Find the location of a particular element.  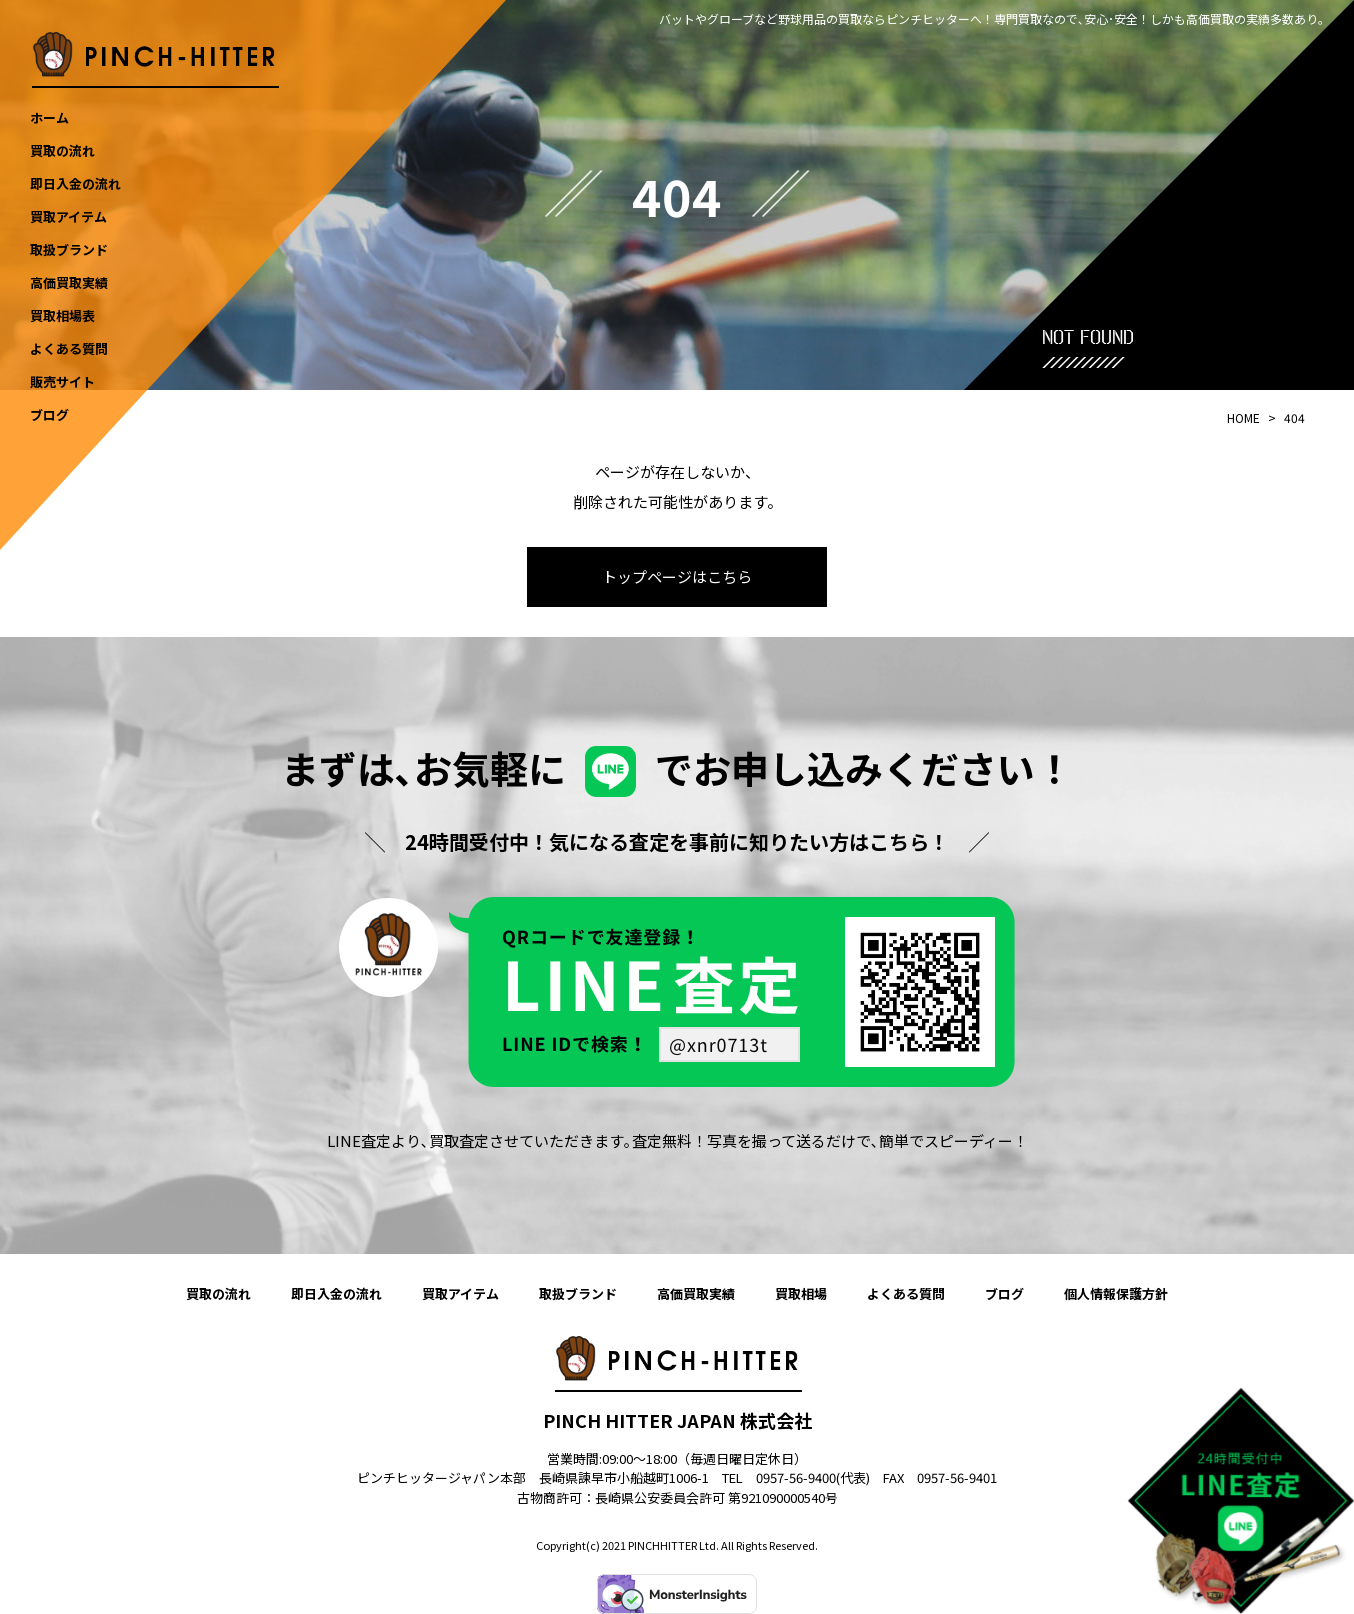

買取アイテム is located at coordinates (460, 1293).